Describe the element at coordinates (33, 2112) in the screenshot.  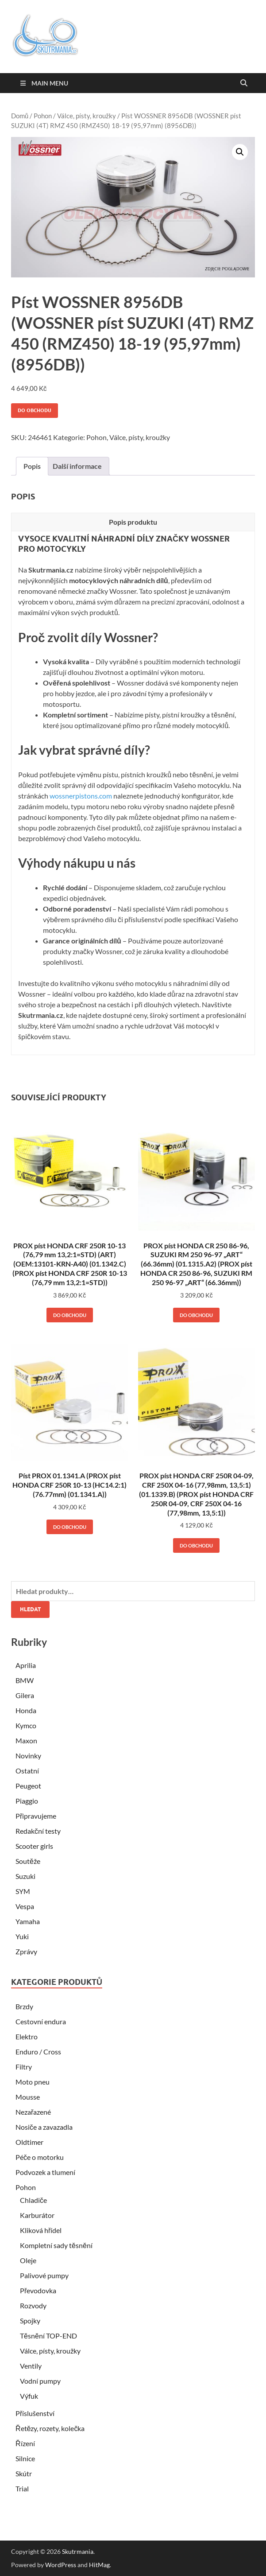
I see `Nezařazené` at that location.